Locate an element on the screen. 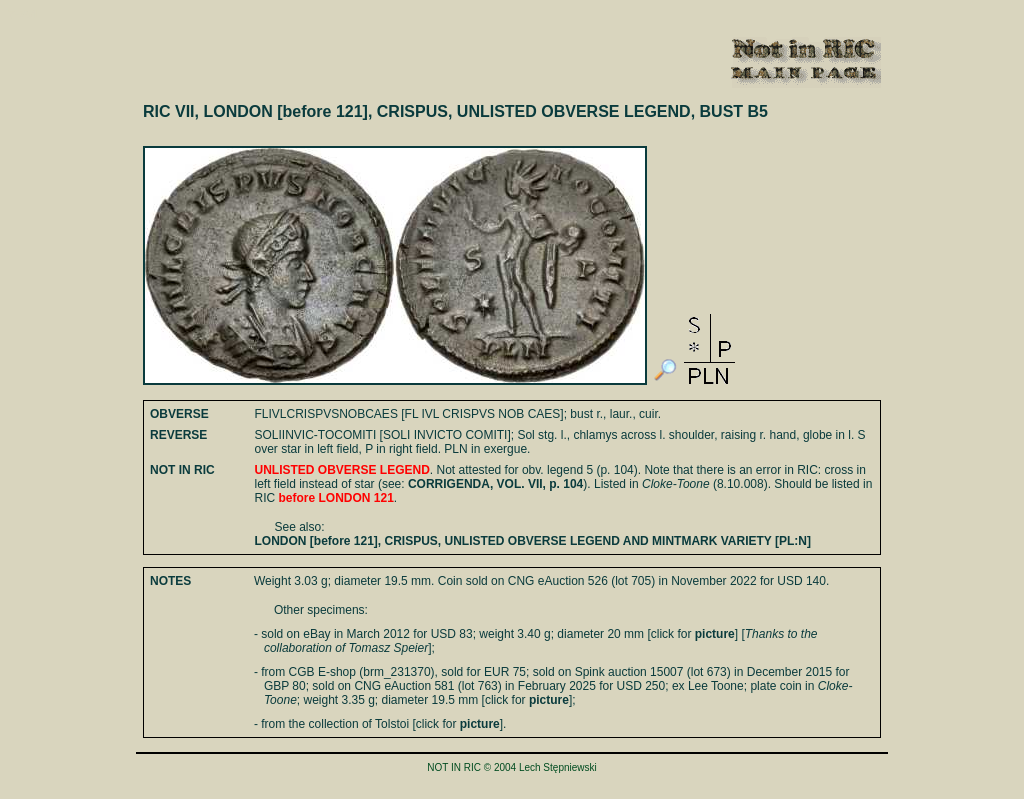 This screenshot has height=799, width=1024. LONDON [before 121], CRISPUS, UNLISTED OBVERSE LEGEND AND MINTMARK VARIETY [PL:N] is located at coordinates (533, 541).